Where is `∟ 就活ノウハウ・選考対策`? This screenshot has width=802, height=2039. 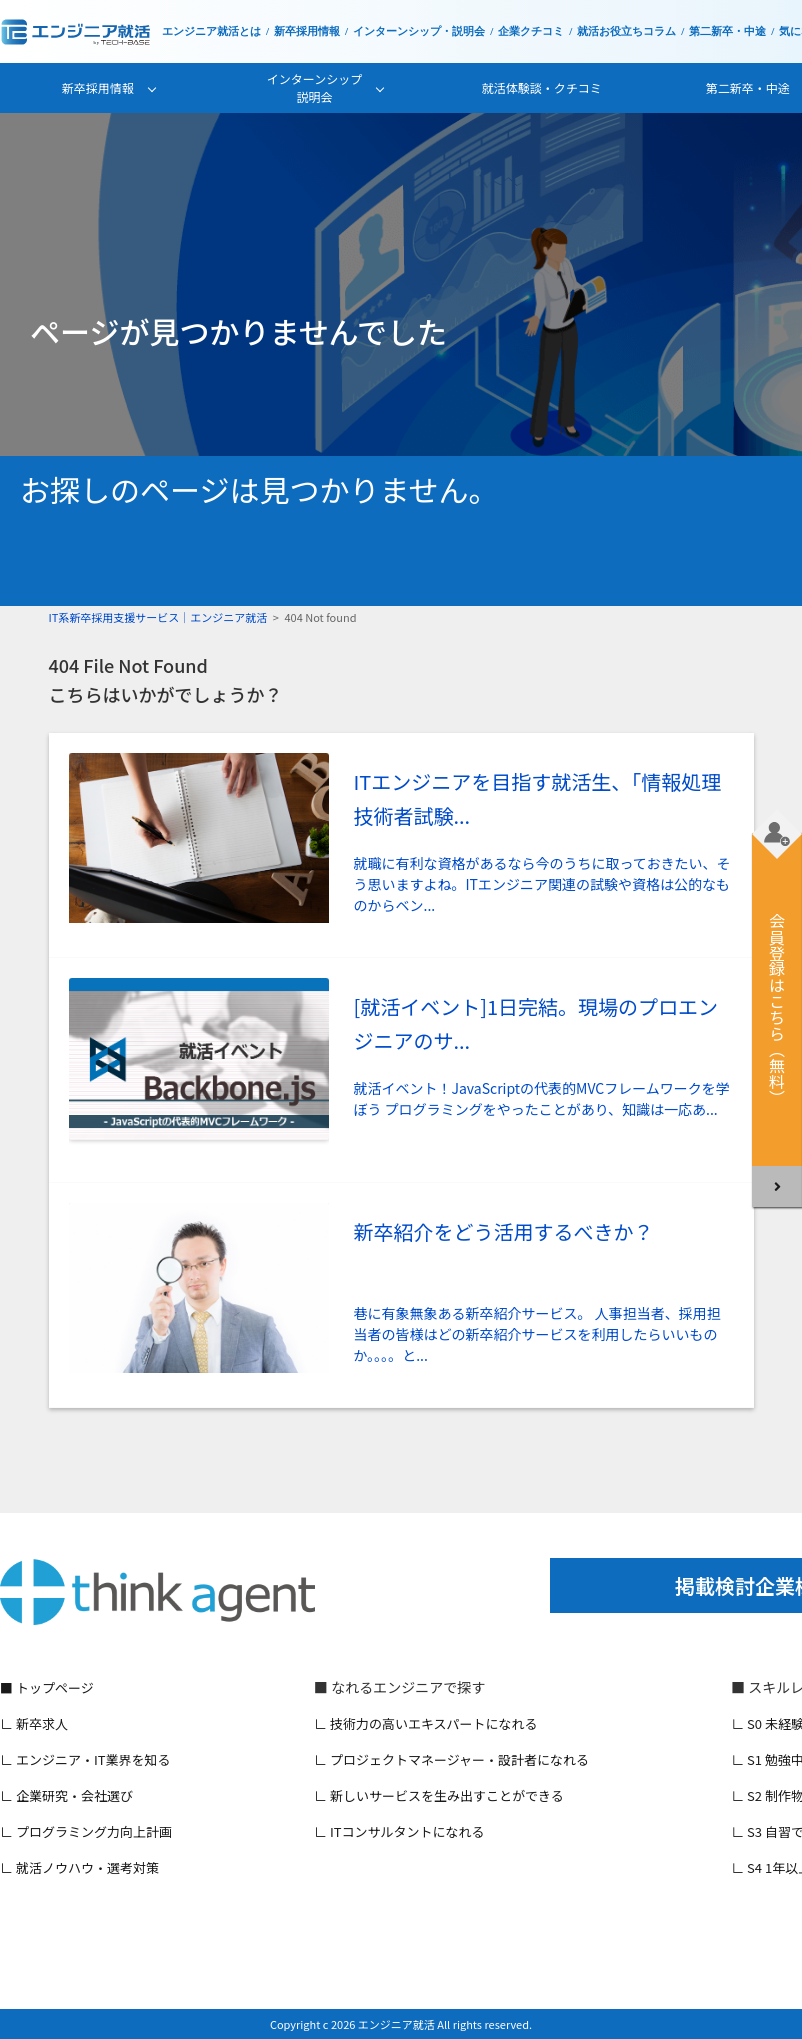 ∟ 就活ノウハウ・選考対策 is located at coordinates (79, 1867).